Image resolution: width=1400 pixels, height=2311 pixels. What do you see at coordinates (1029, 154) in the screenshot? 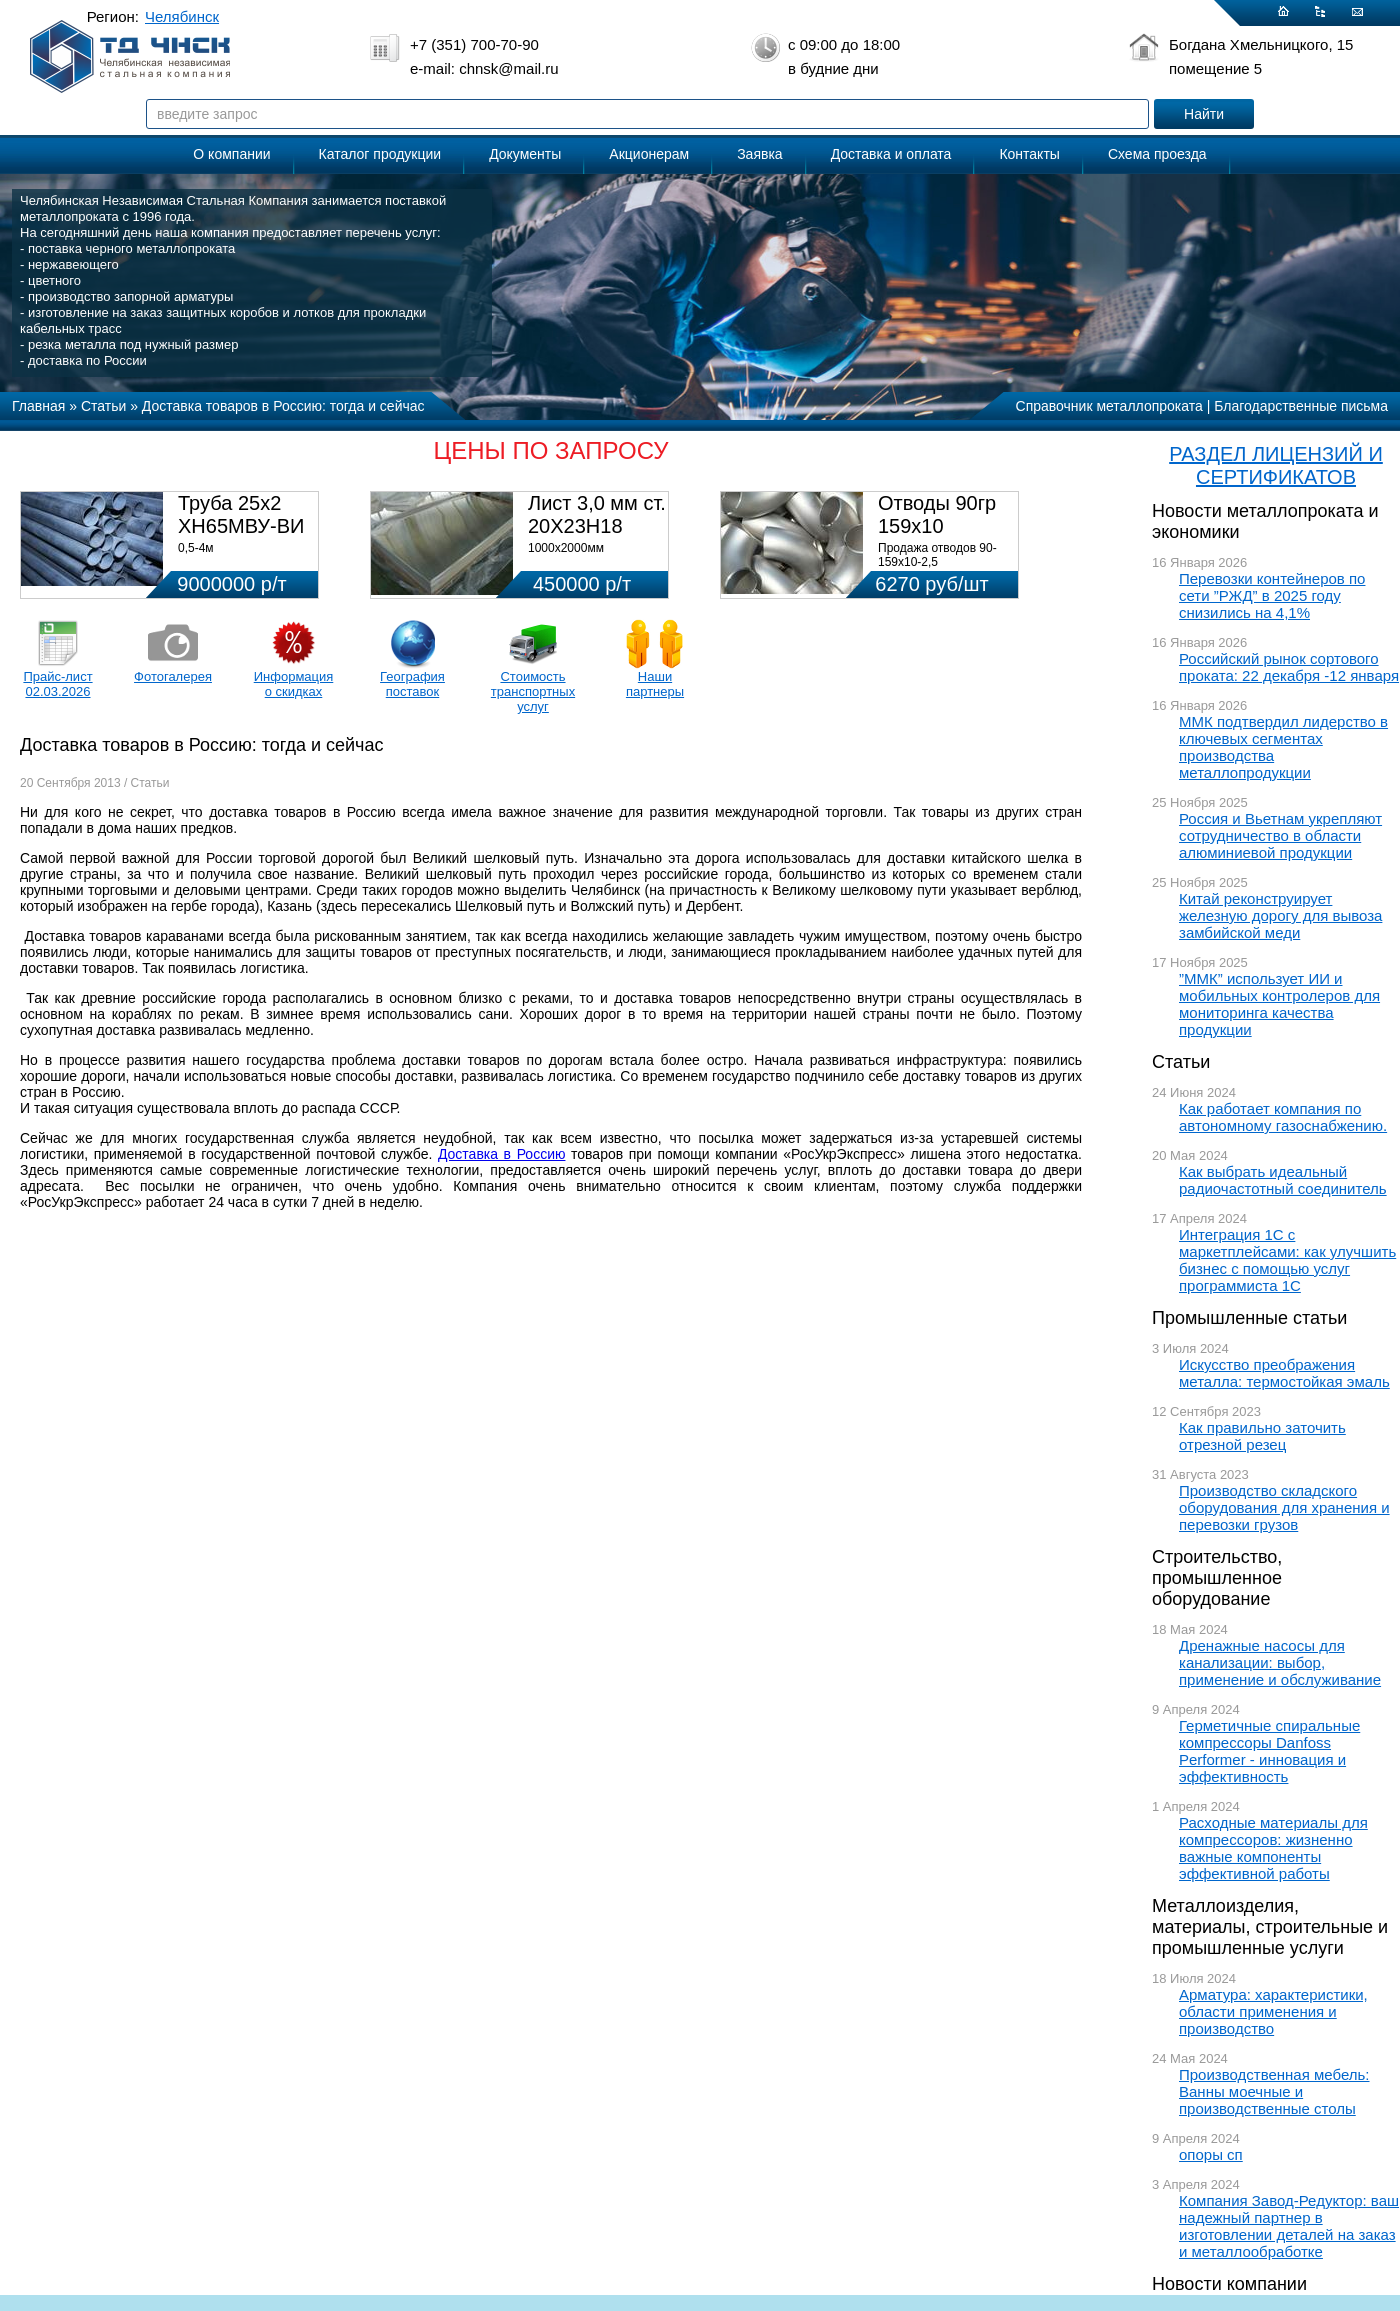
I see `Контакты` at bounding box center [1029, 154].